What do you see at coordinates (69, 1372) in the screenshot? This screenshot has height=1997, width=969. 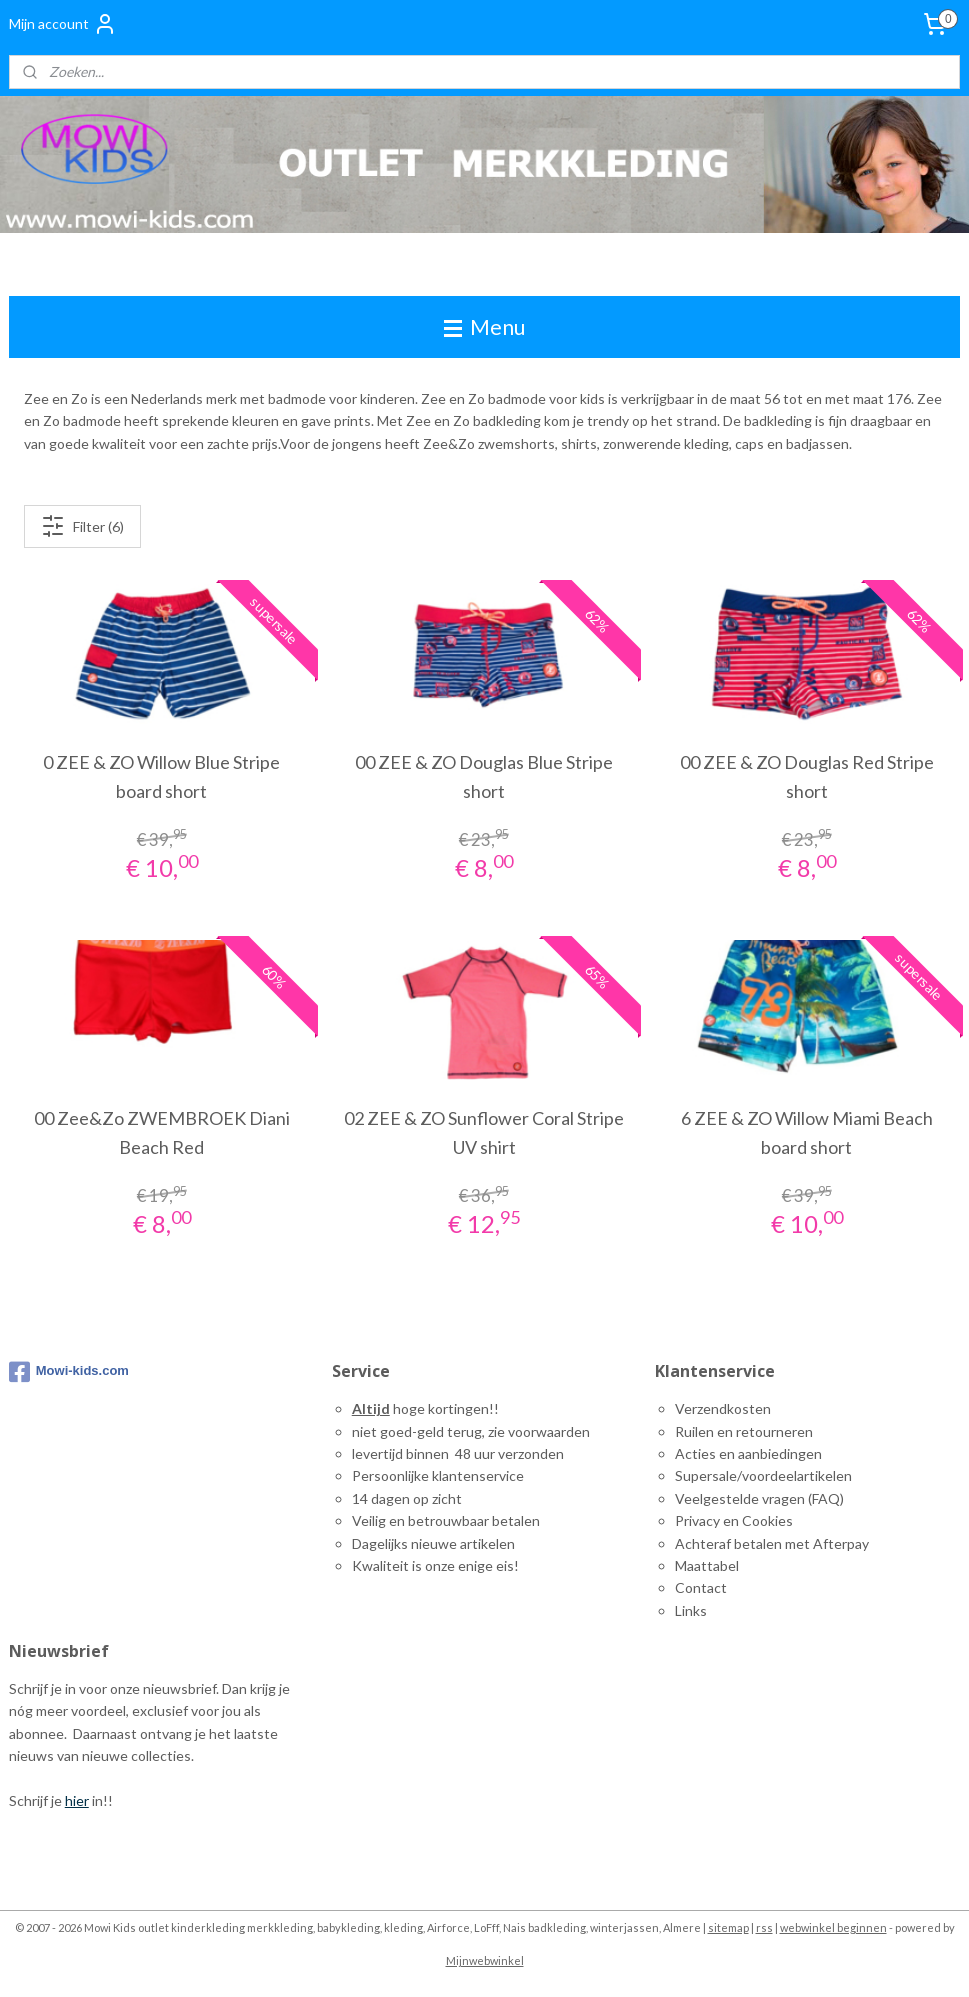 I see `Mowi-kids.com` at bounding box center [69, 1372].